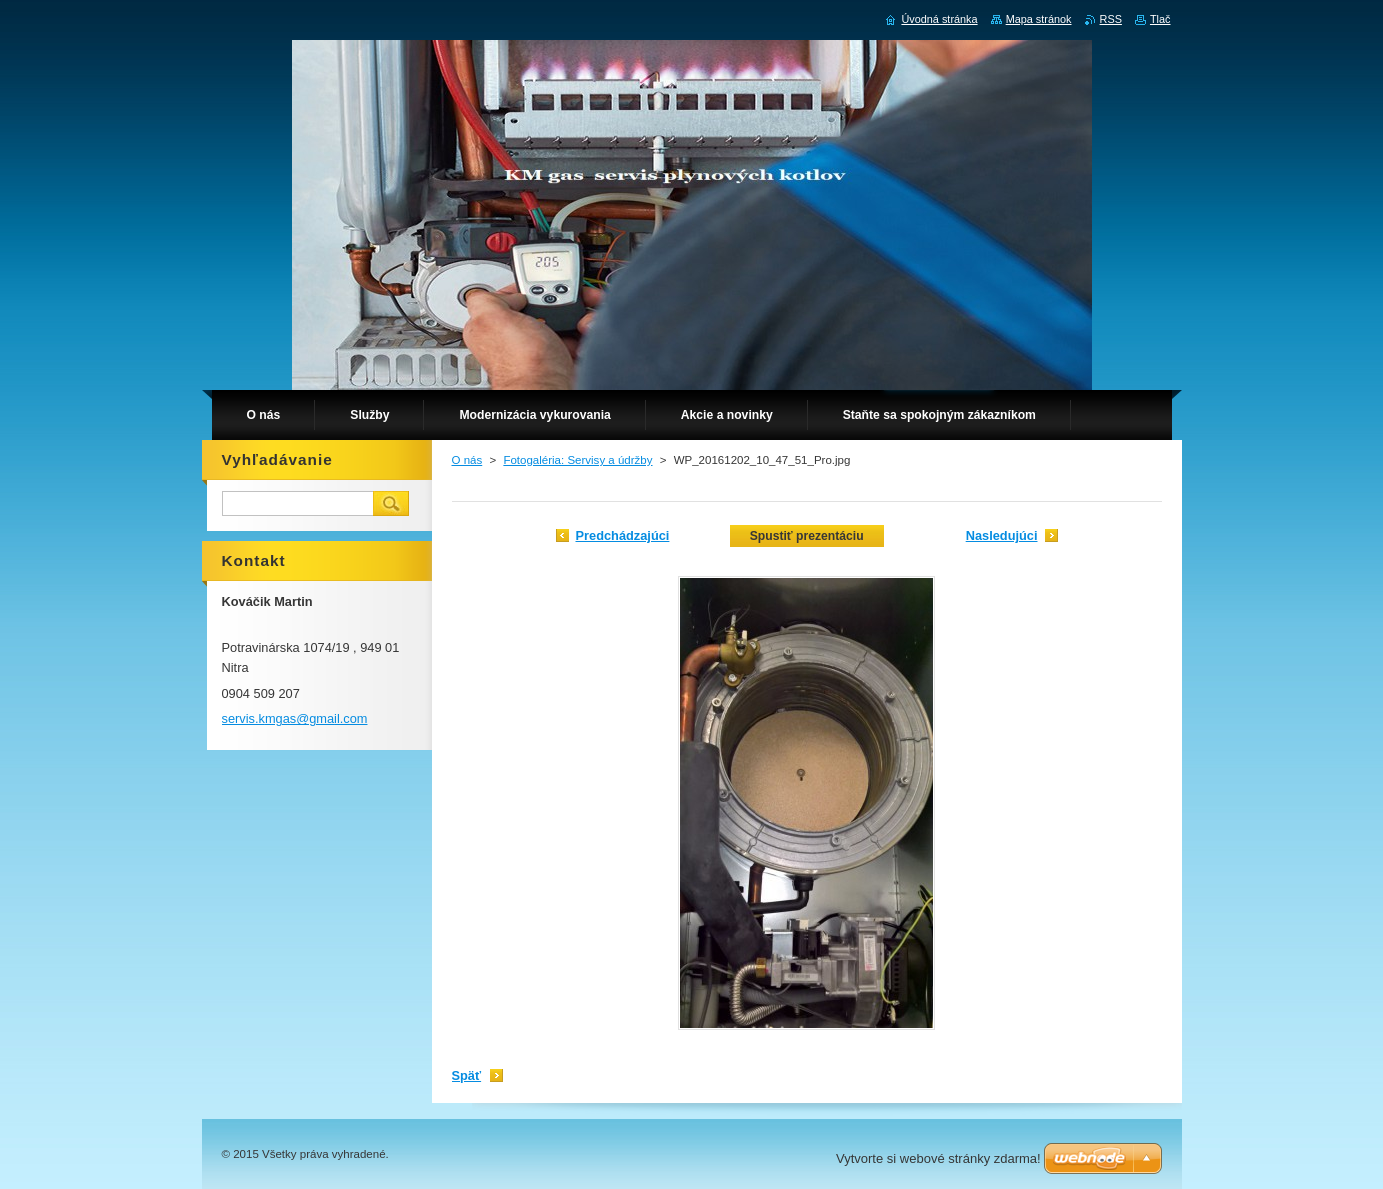 The width and height of the screenshot is (1383, 1189). Describe the element at coordinates (623, 535) in the screenshot. I see `Predchádzajúci` at that location.